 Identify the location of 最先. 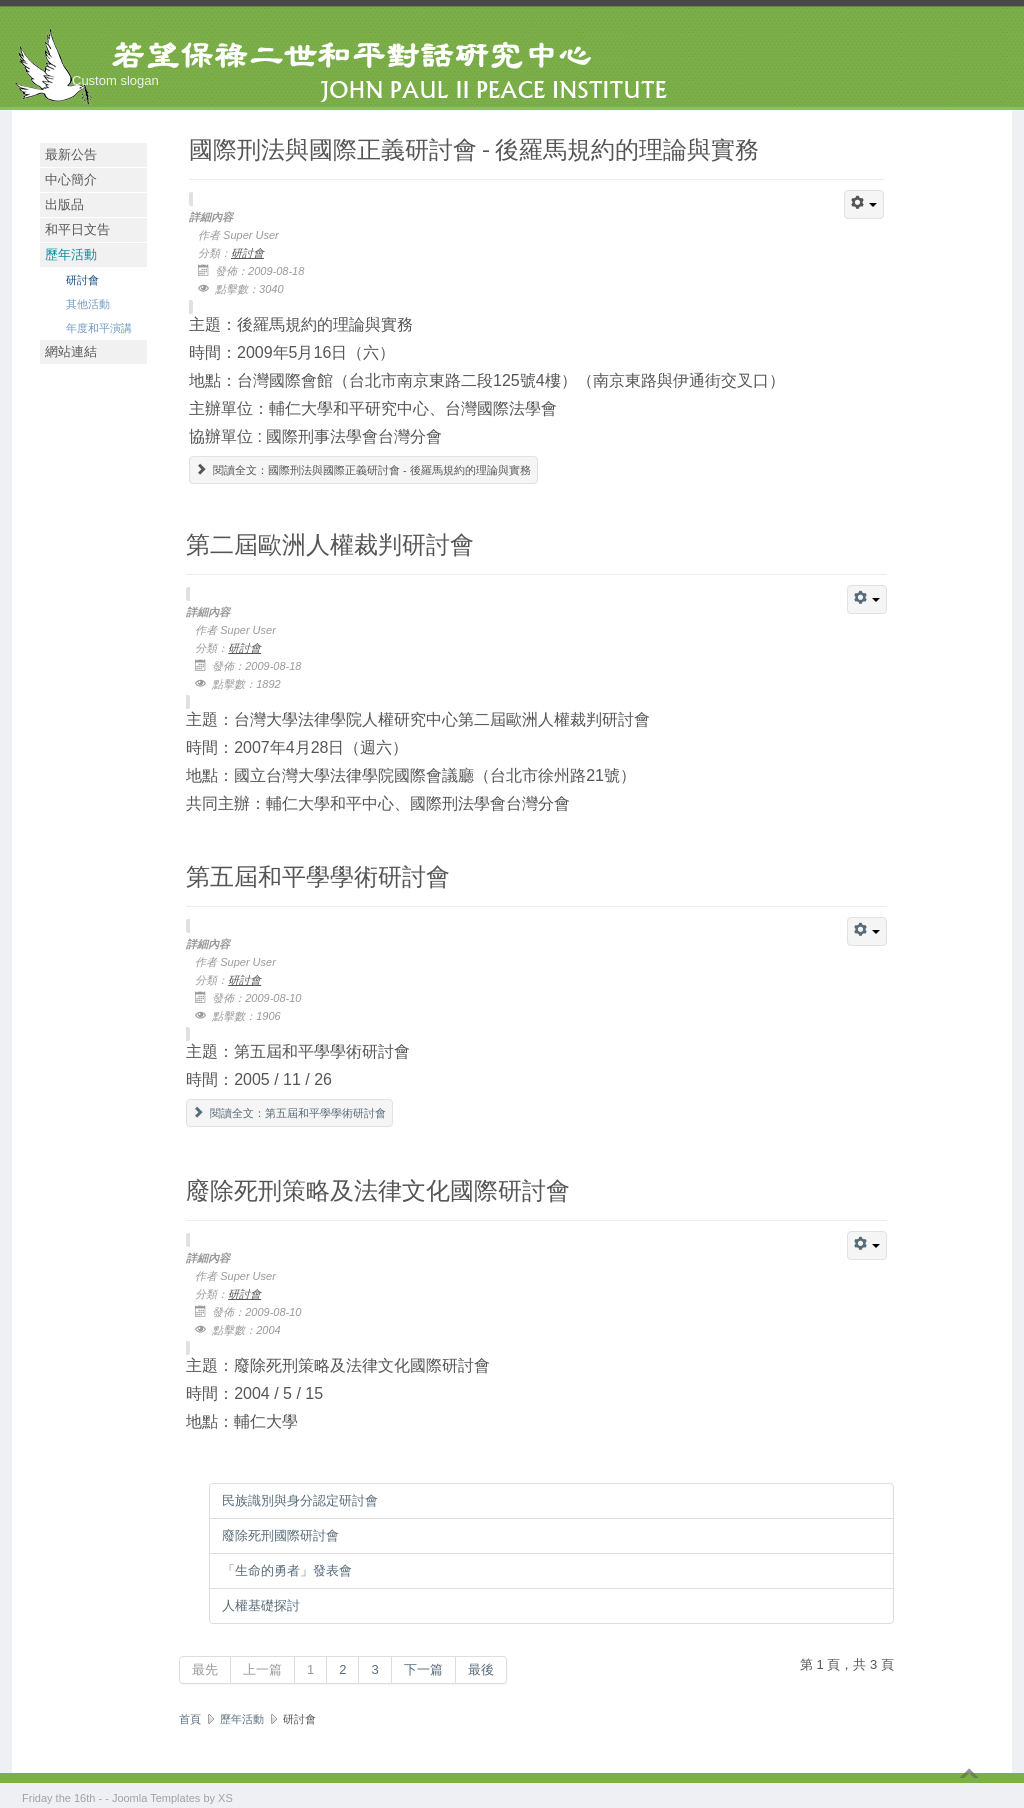
(205, 1669).